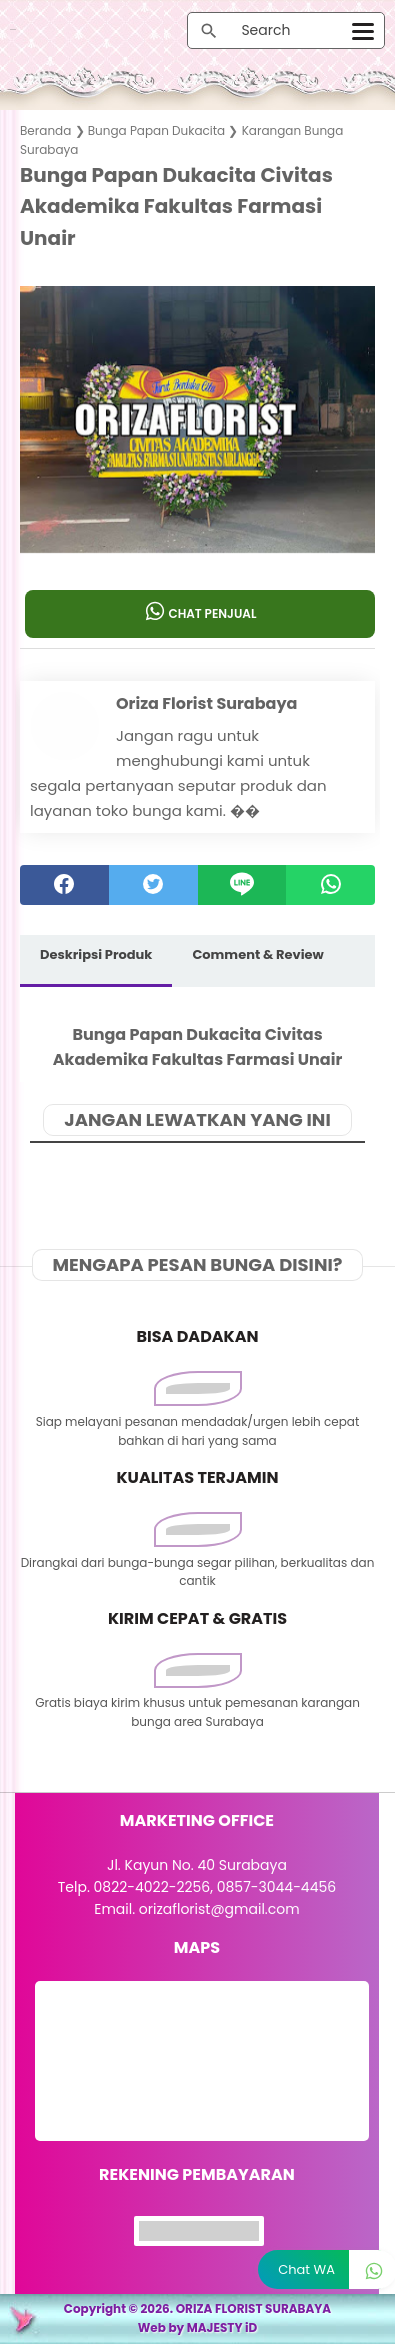 The height and width of the screenshot is (2344, 395). Describe the element at coordinates (64, 885) in the screenshot. I see `[facebook]` at that location.